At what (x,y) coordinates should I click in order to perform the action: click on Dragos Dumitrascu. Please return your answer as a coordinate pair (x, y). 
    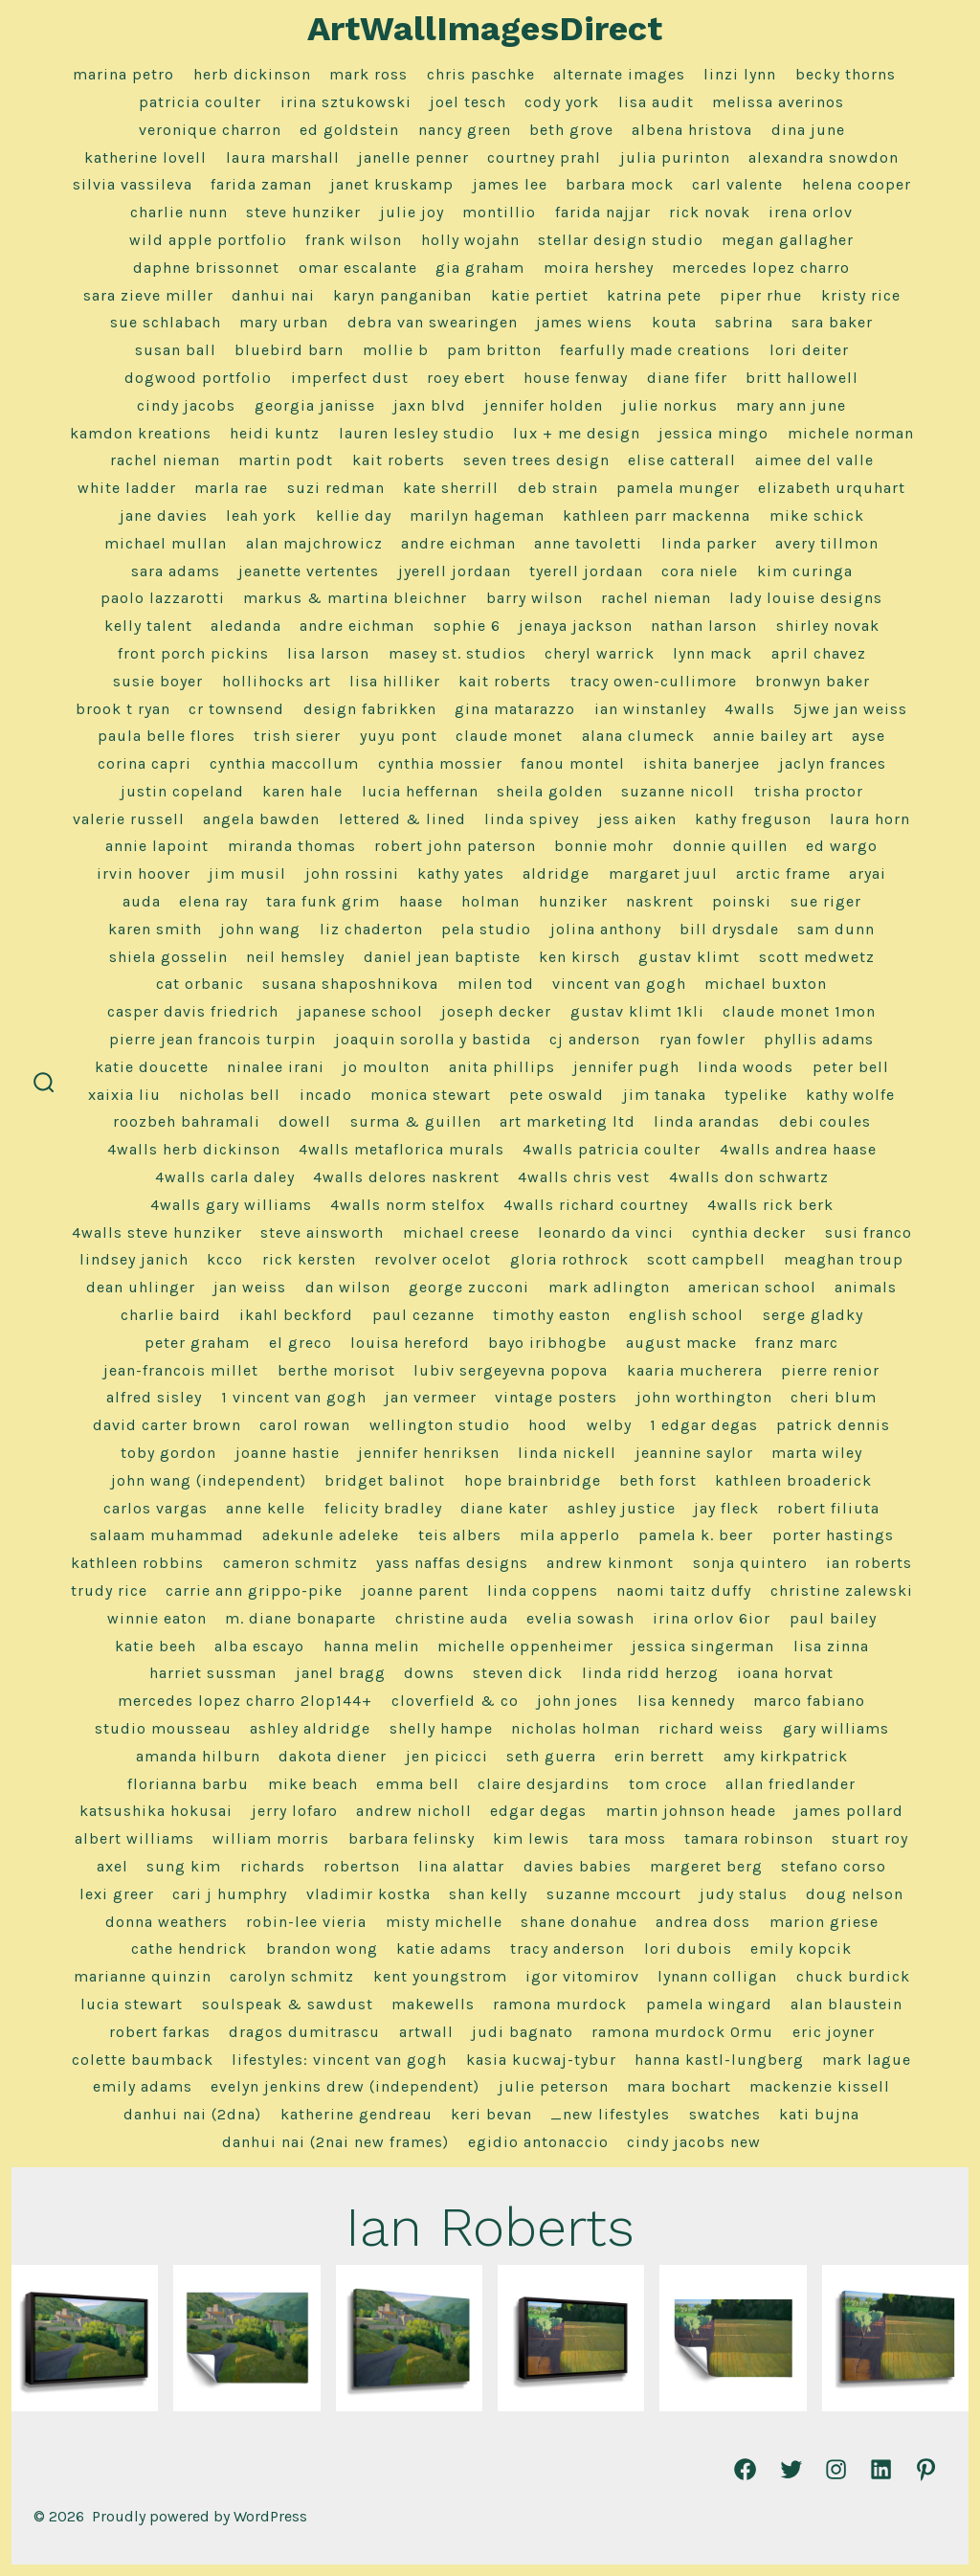
    Looking at the image, I should click on (304, 2032).